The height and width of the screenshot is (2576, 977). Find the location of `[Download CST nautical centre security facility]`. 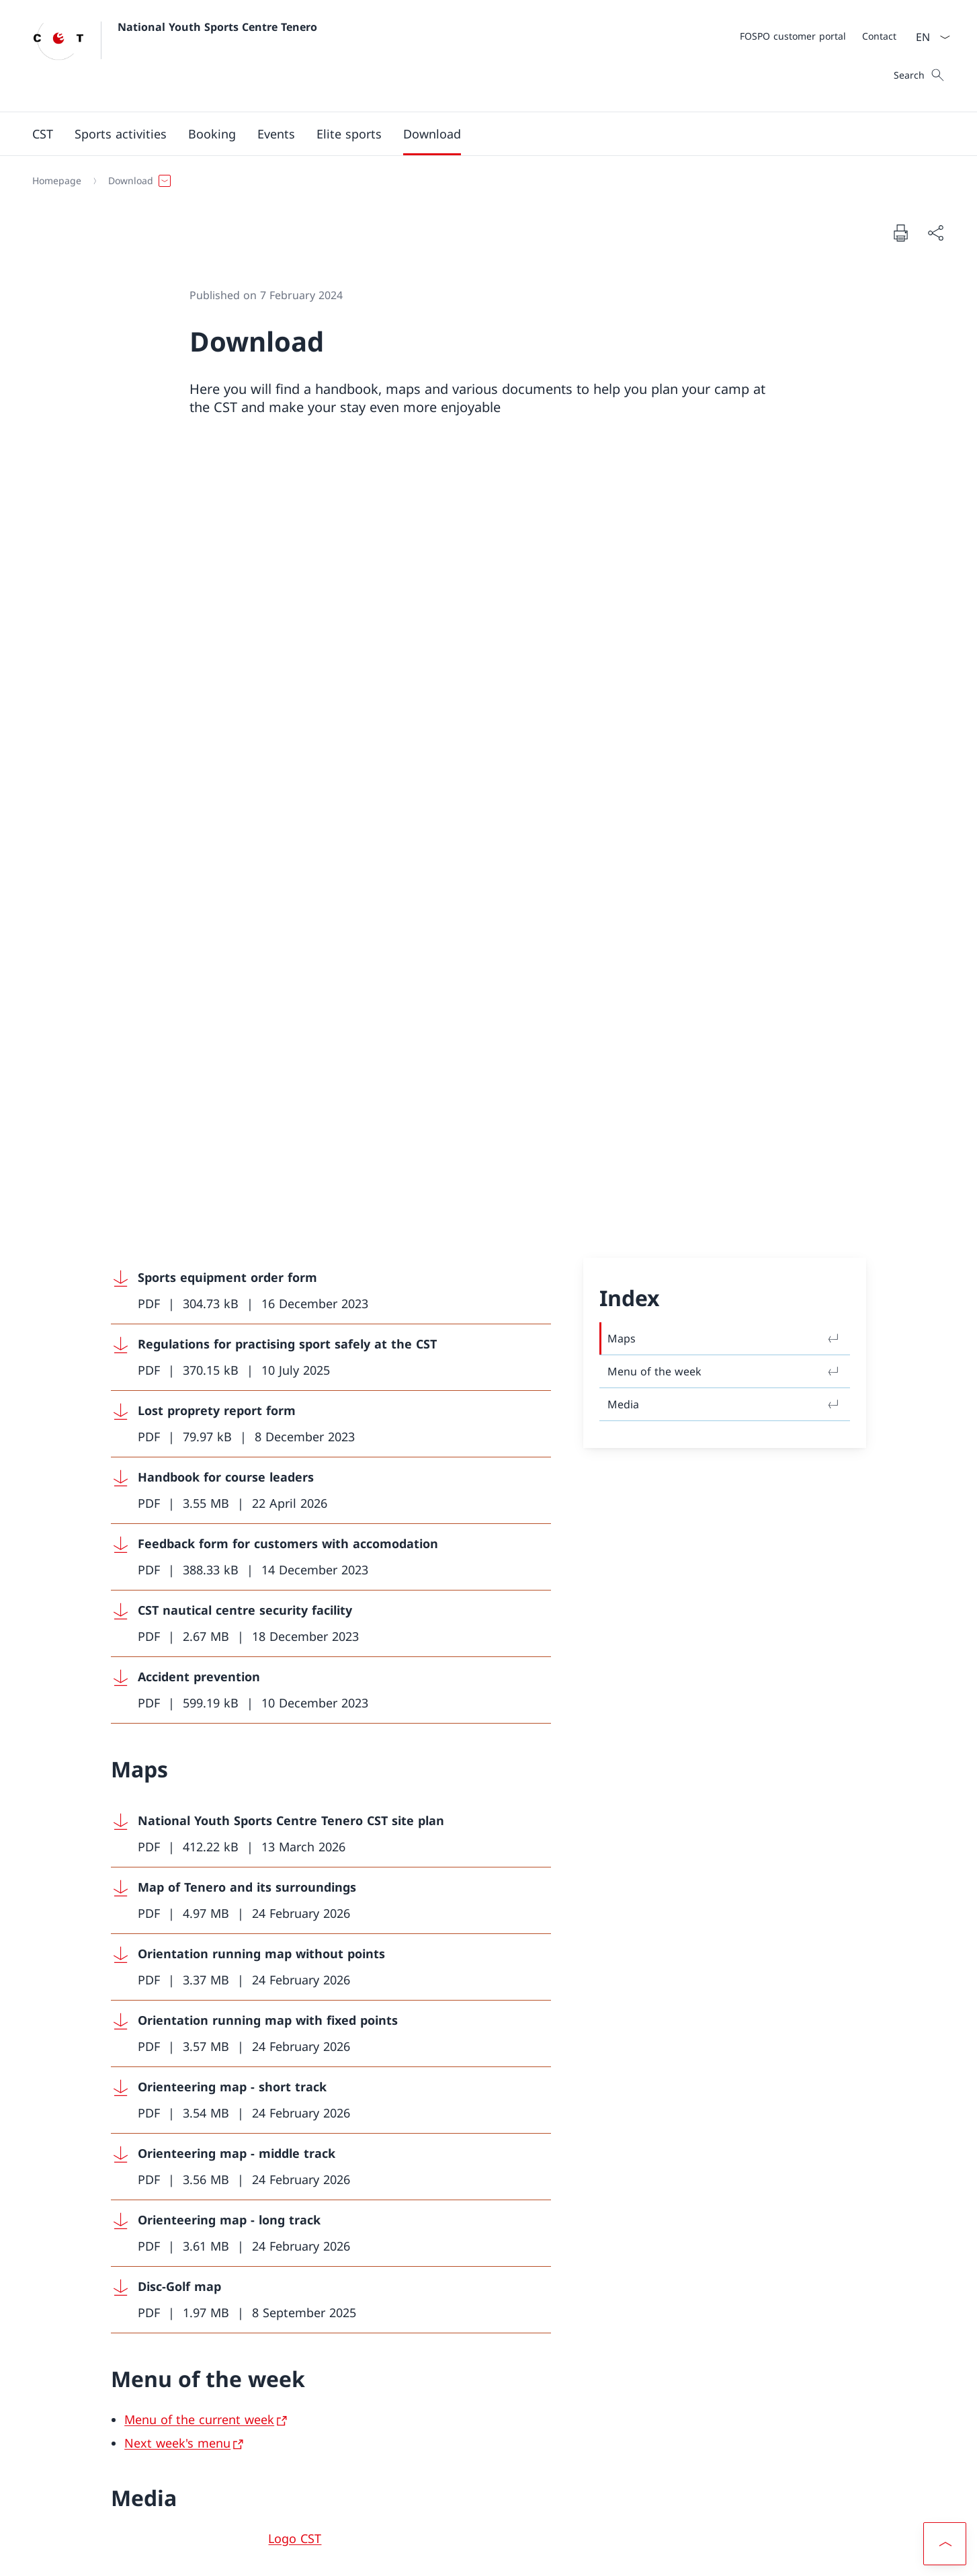

[Download CST nautical centre security facility] is located at coordinates (331, 869).